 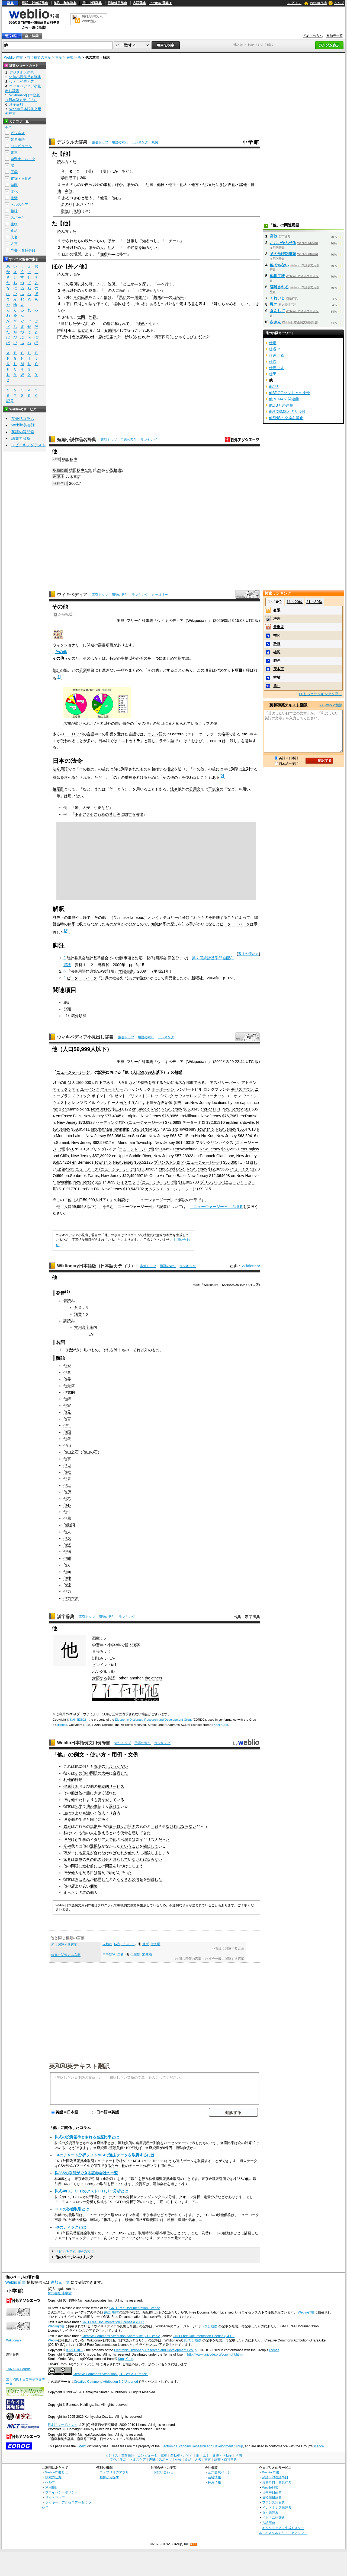 What do you see at coordinates (216, 1109) in the screenshot?
I see `Hills` at bounding box center [216, 1109].